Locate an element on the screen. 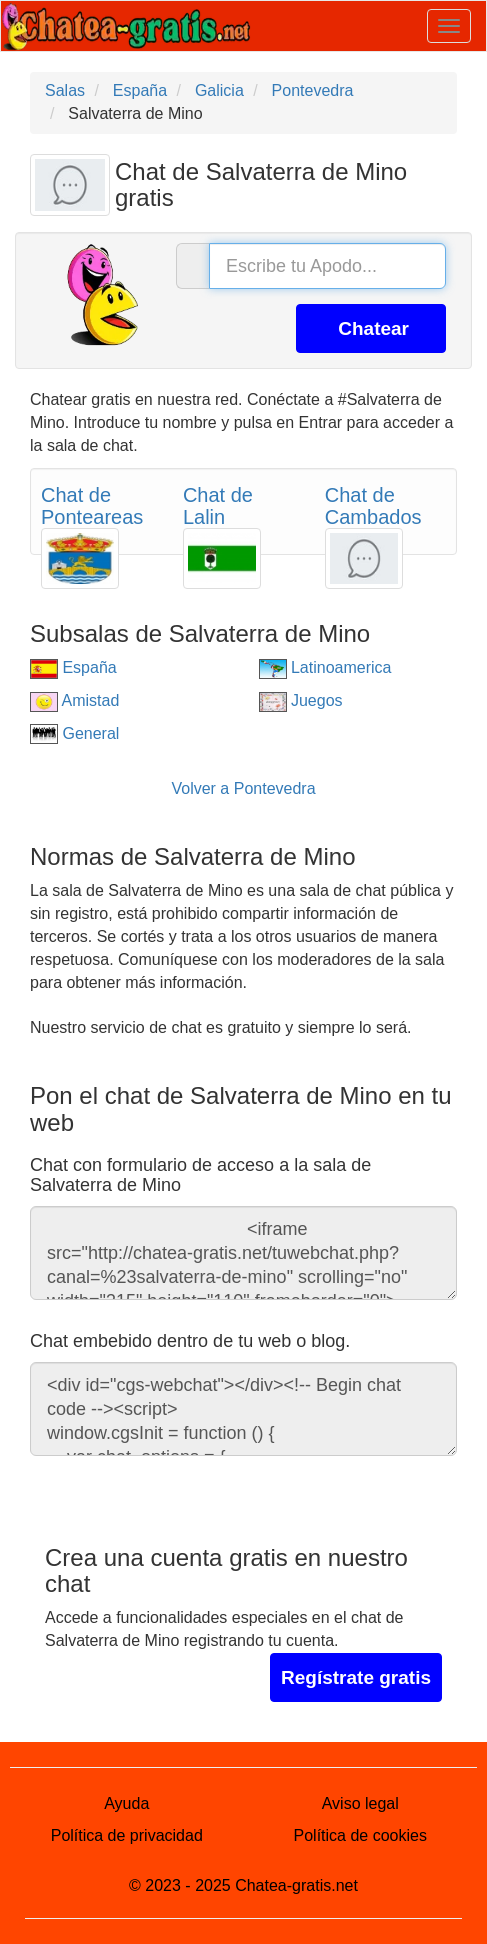 The height and width of the screenshot is (1944, 487). Ayuda is located at coordinates (126, 1803).